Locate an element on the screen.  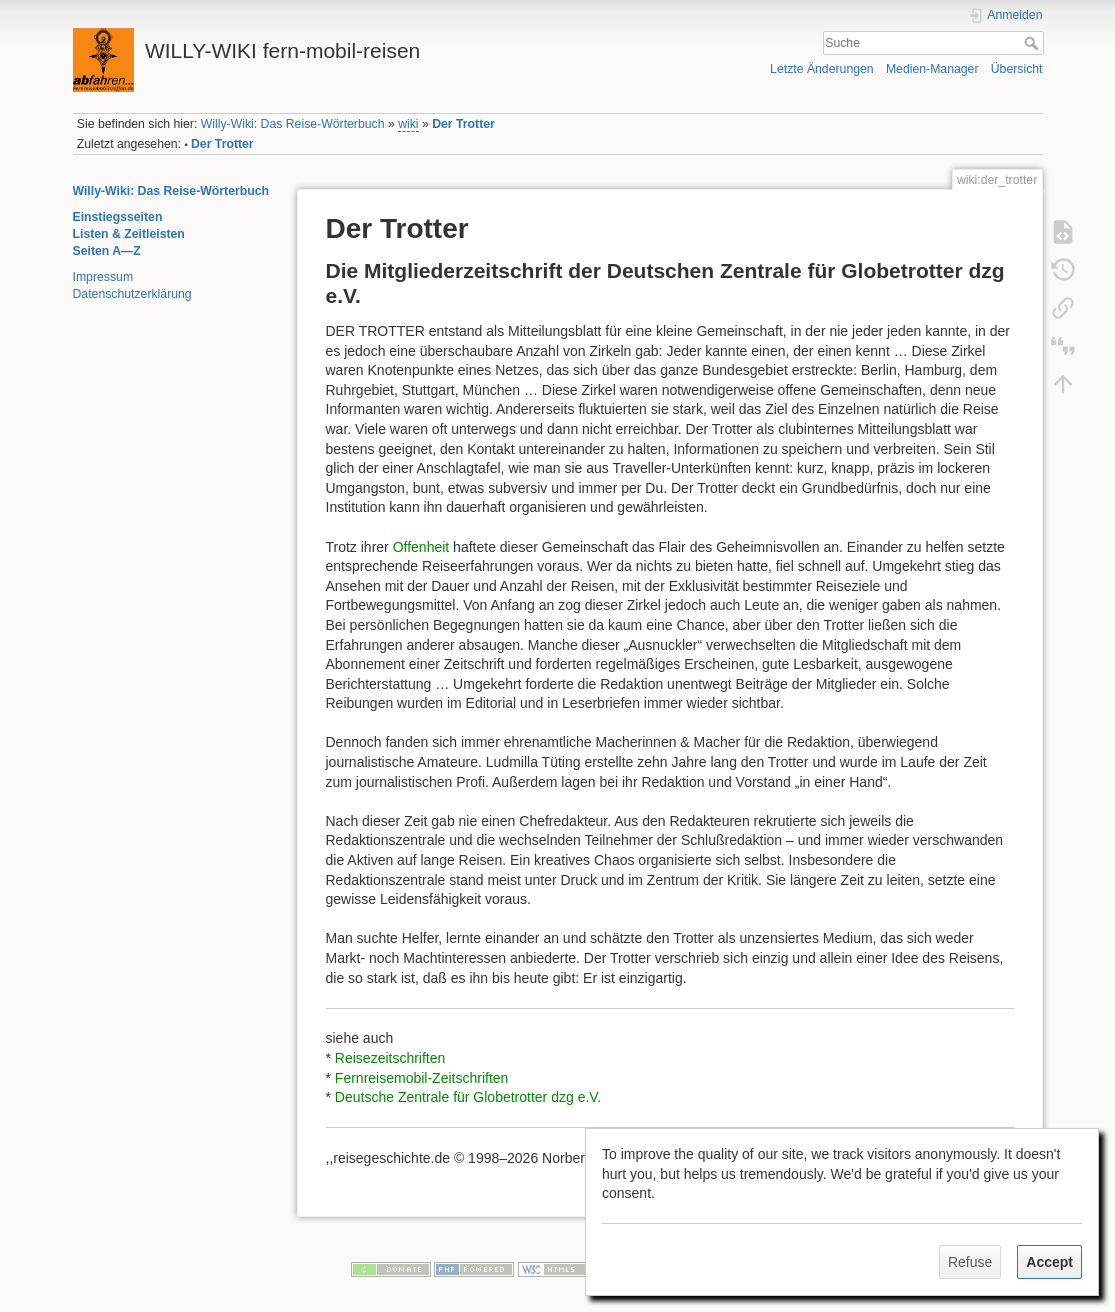
Suche is located at coordinates (1033, 43).